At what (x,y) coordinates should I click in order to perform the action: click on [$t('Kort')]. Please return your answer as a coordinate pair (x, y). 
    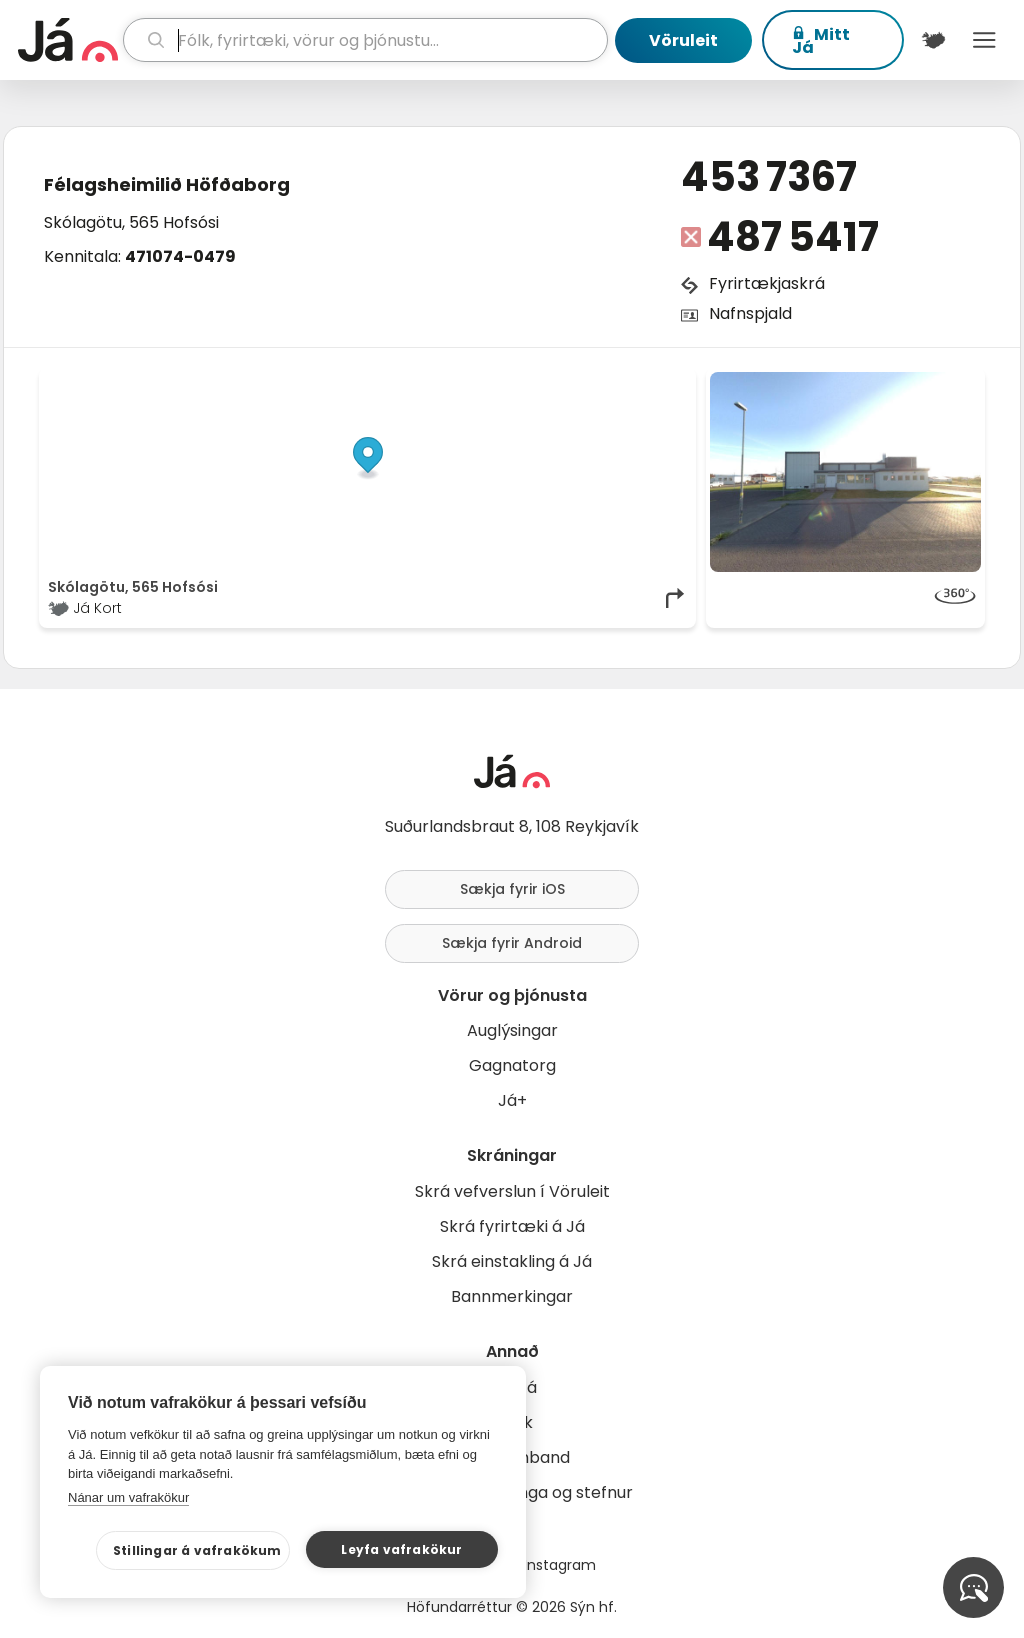
    Looking at the image, I should click on (933, 40).